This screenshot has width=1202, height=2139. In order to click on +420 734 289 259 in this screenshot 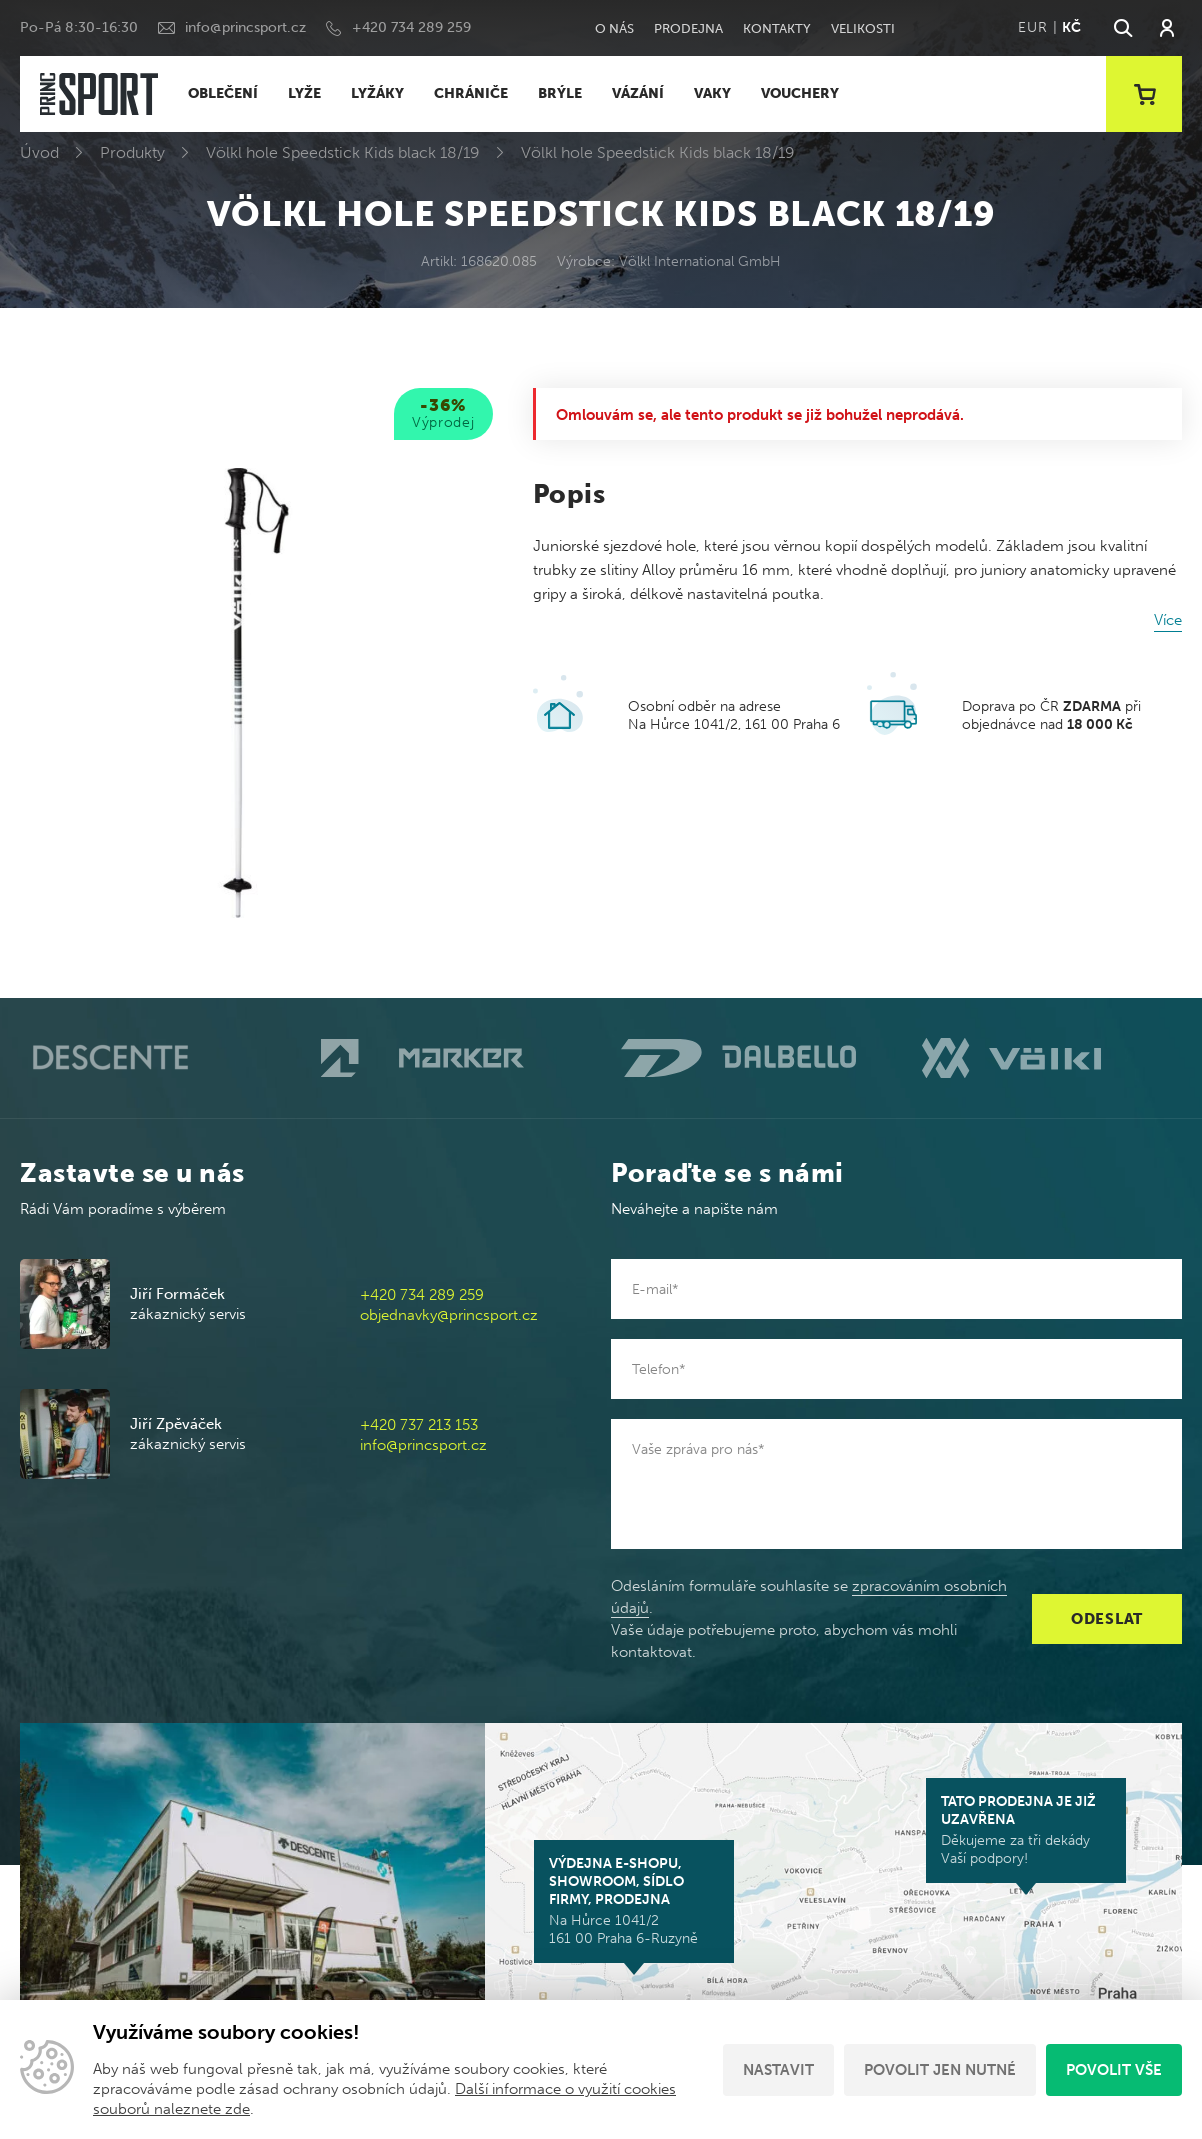, I will do `click(411, 27)`.